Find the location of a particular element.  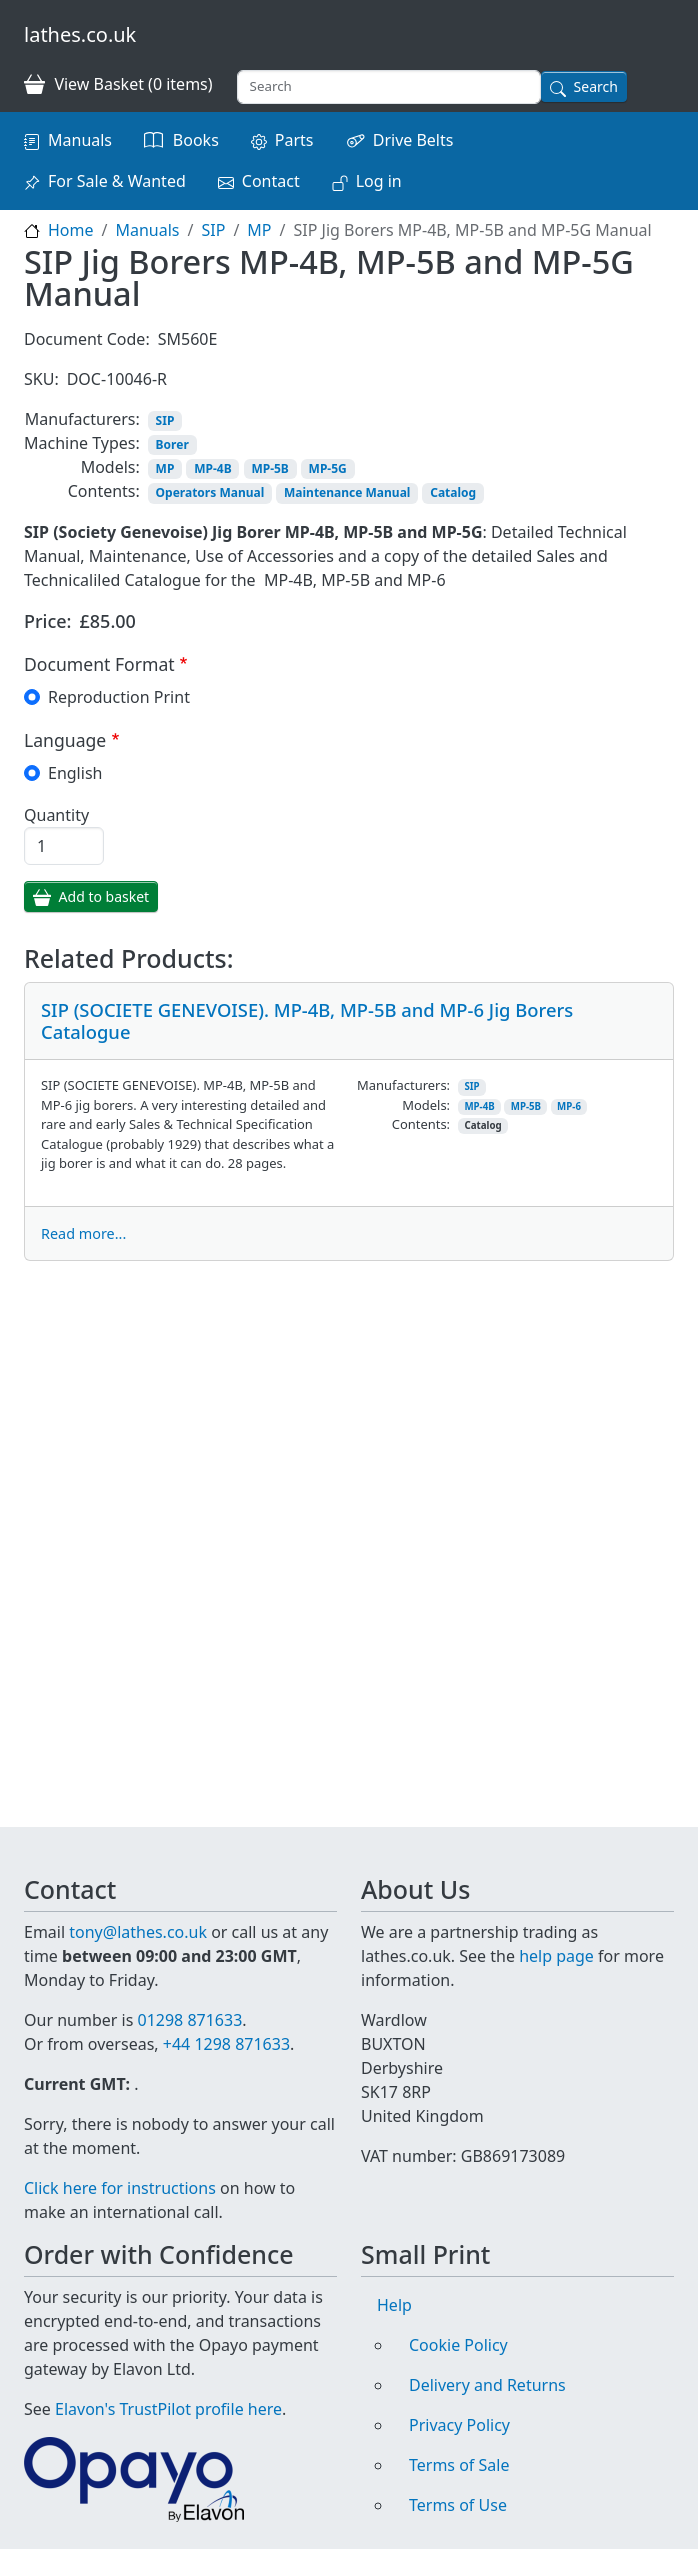

Elavon's TrustPilot profile here is located at coordinates (168, 2409).